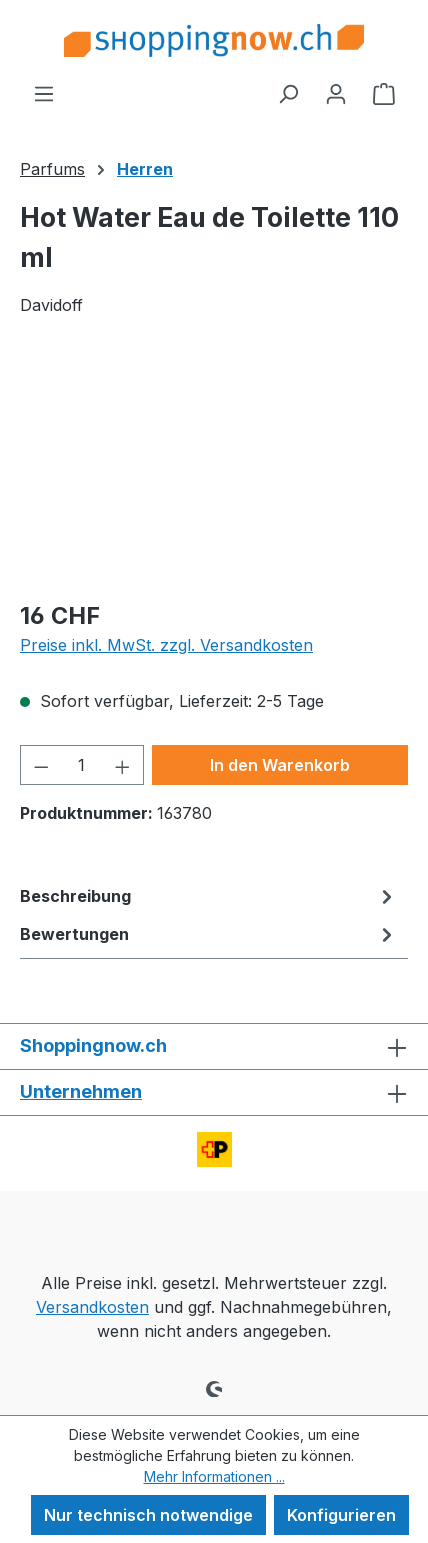 This screenshot has width=428, height=1543. I want to click on Bewertungen [tab], so click(209, 934).